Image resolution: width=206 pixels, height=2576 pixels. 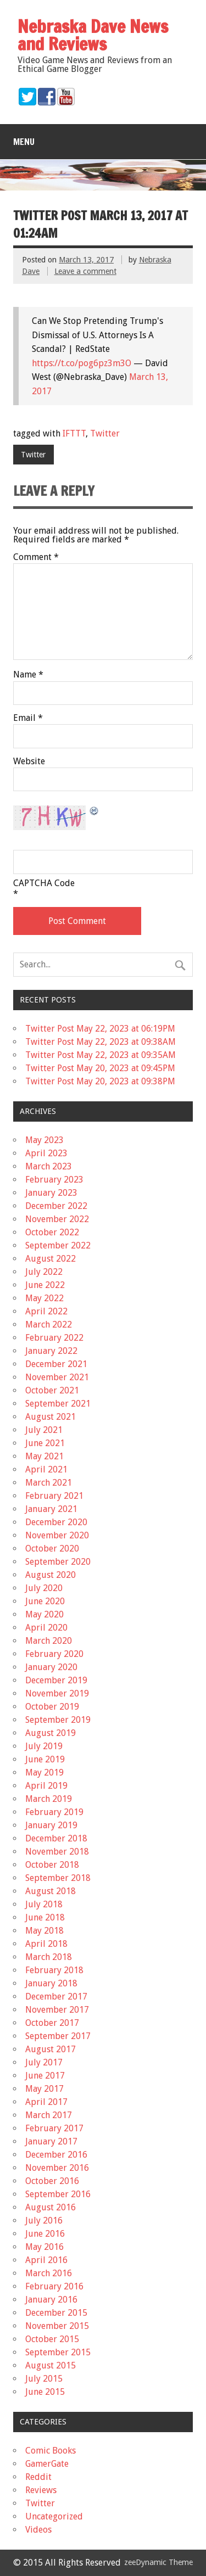 What do you see at coordinates (57, 1535) in the screenshot?
I see `November 2020` at bounding box center [57, 1535].